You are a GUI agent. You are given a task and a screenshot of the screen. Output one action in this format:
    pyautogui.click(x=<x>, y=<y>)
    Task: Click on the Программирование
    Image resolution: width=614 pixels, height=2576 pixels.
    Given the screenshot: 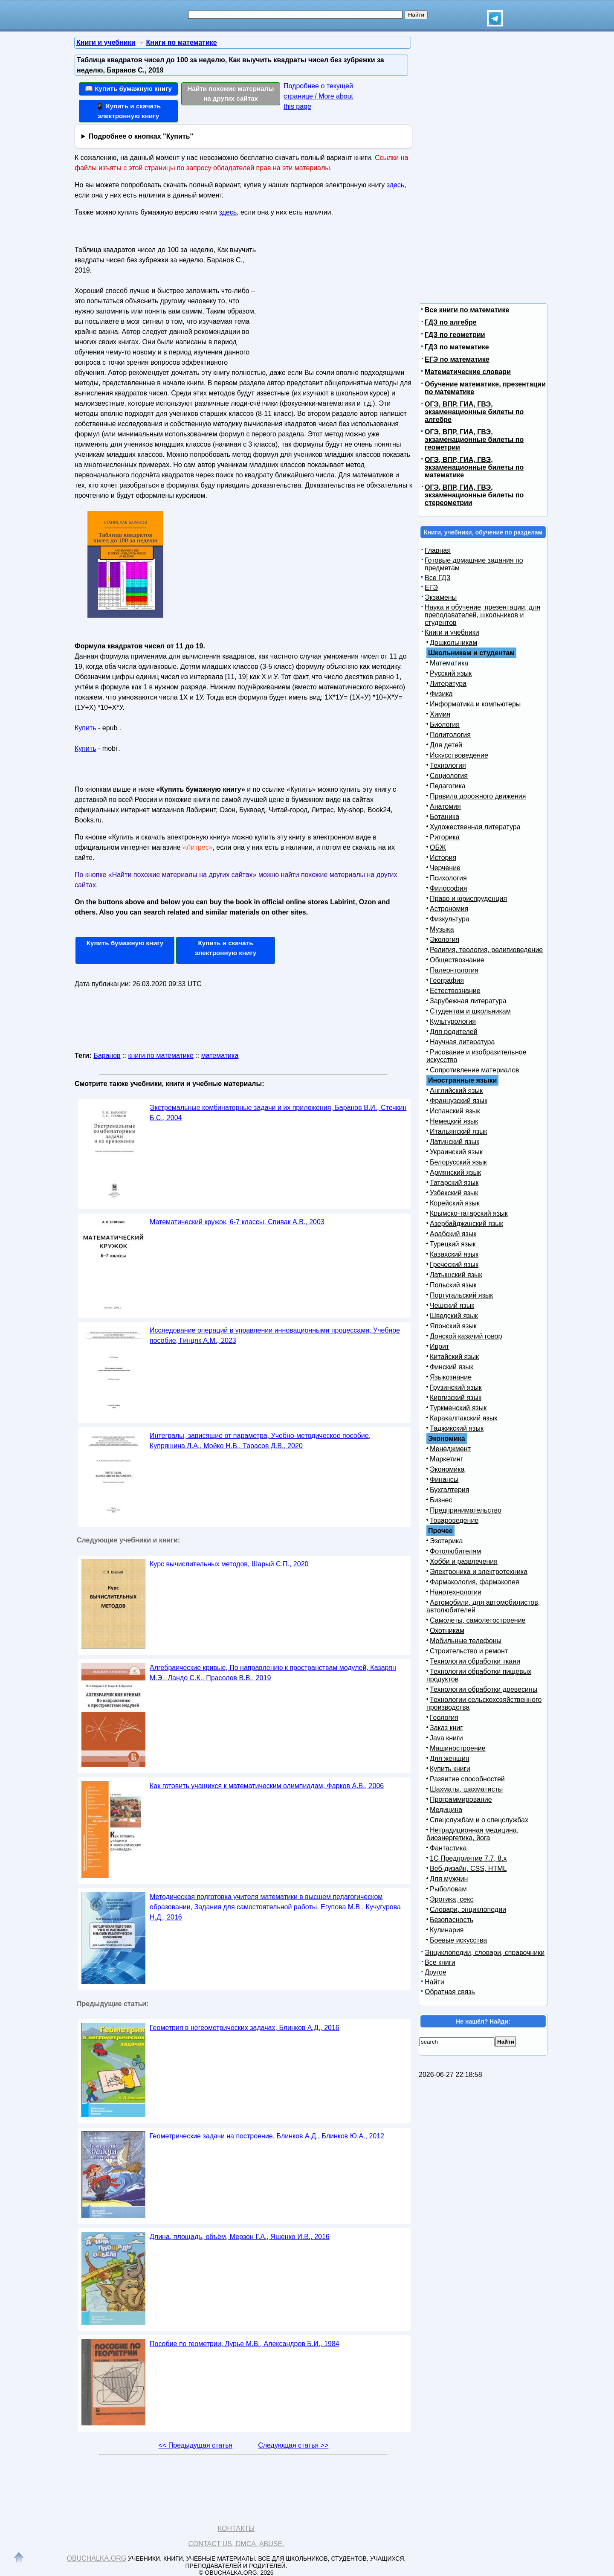 What is the action you would take?
    pyautogui.click(x=461, y=1799)
    